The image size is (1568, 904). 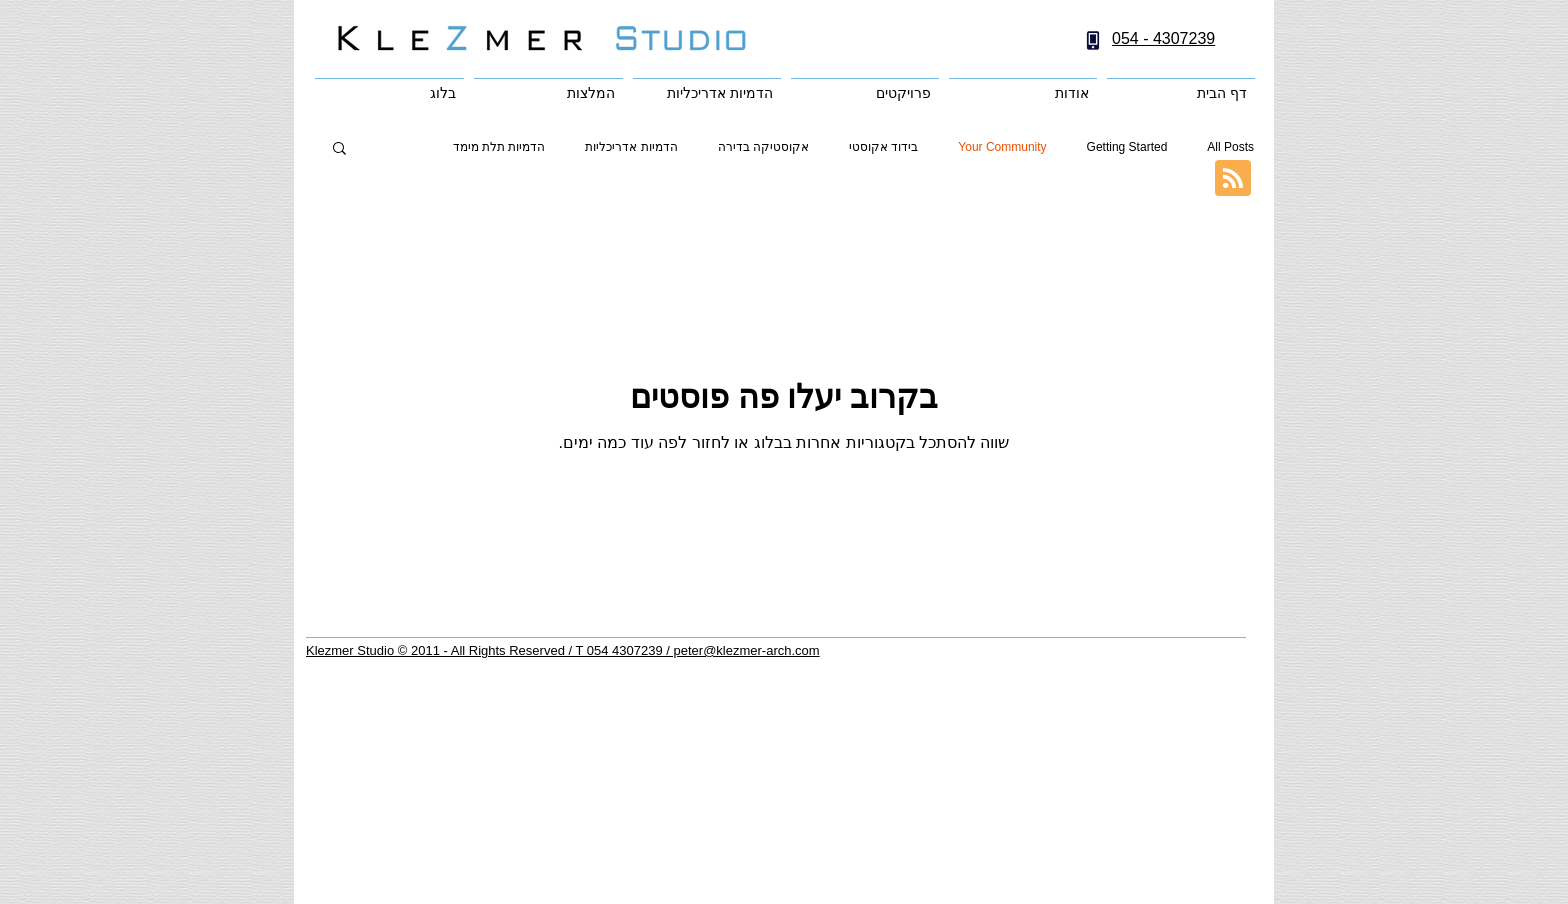 What do you see at coordinates (883, 147) in the screenshot?
I see `בידוד אקוסטי` at bounding box center [883, 147].